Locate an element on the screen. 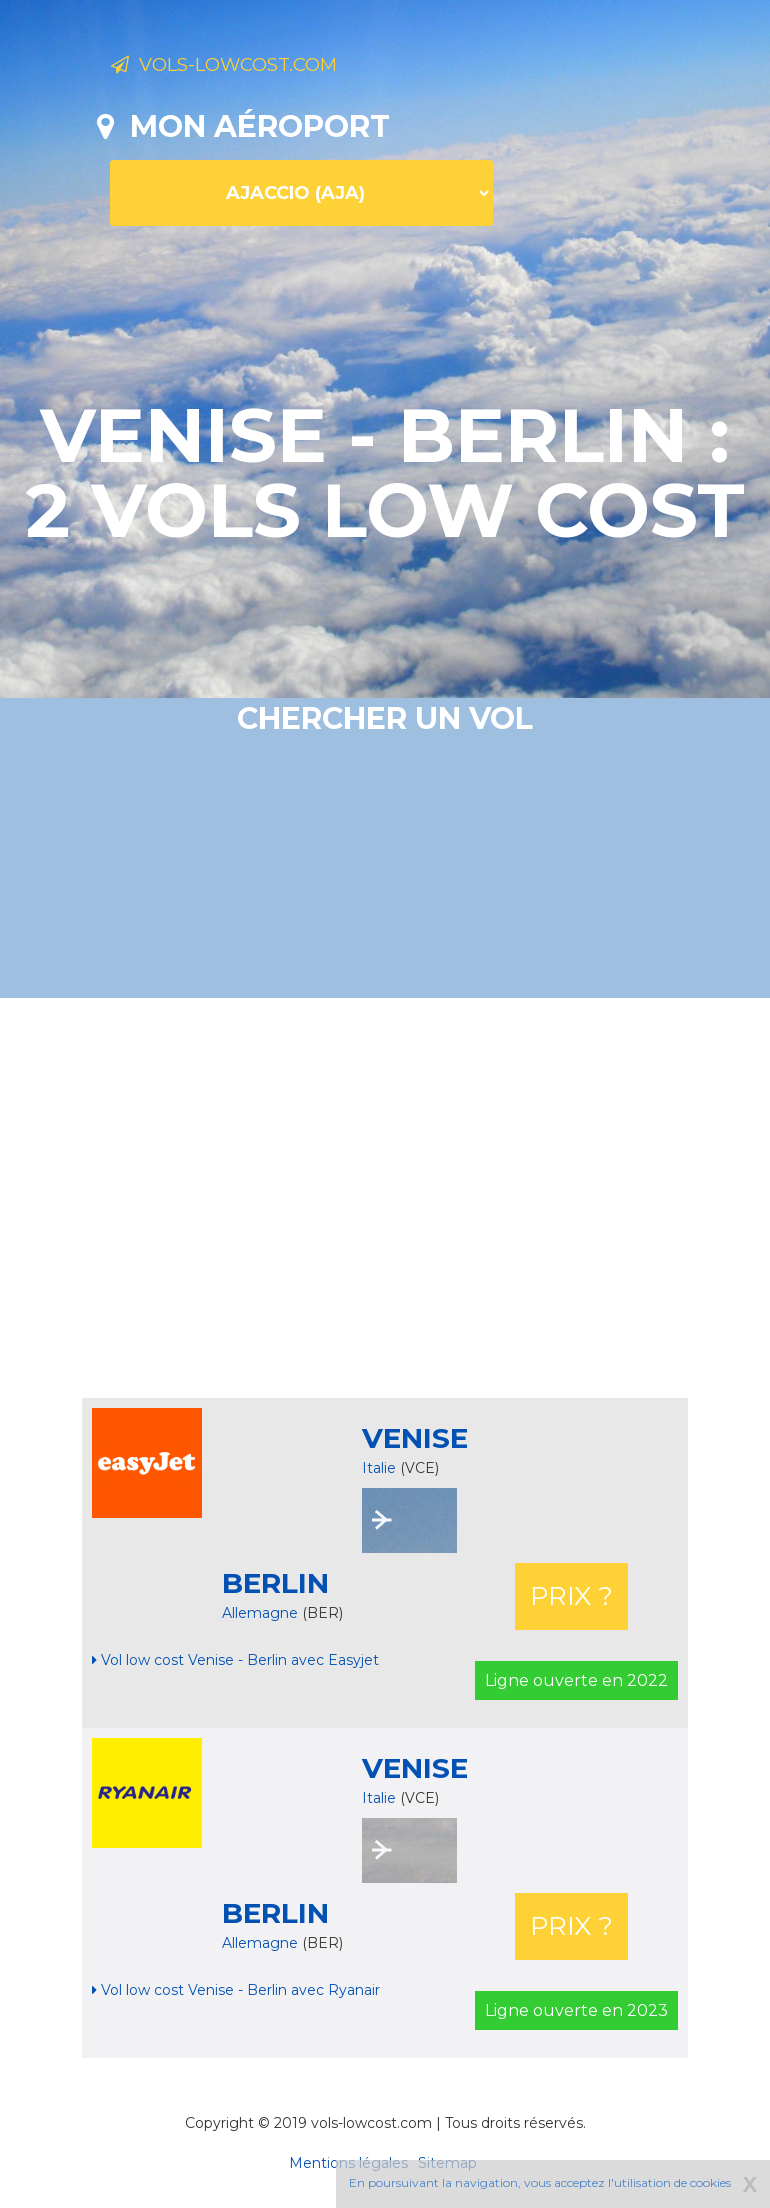 This screenshot has width=770, height=2208. En poursuivant la navigation, vous acceptez l'utilisation de cookies is located at coordinates (540, 2182).